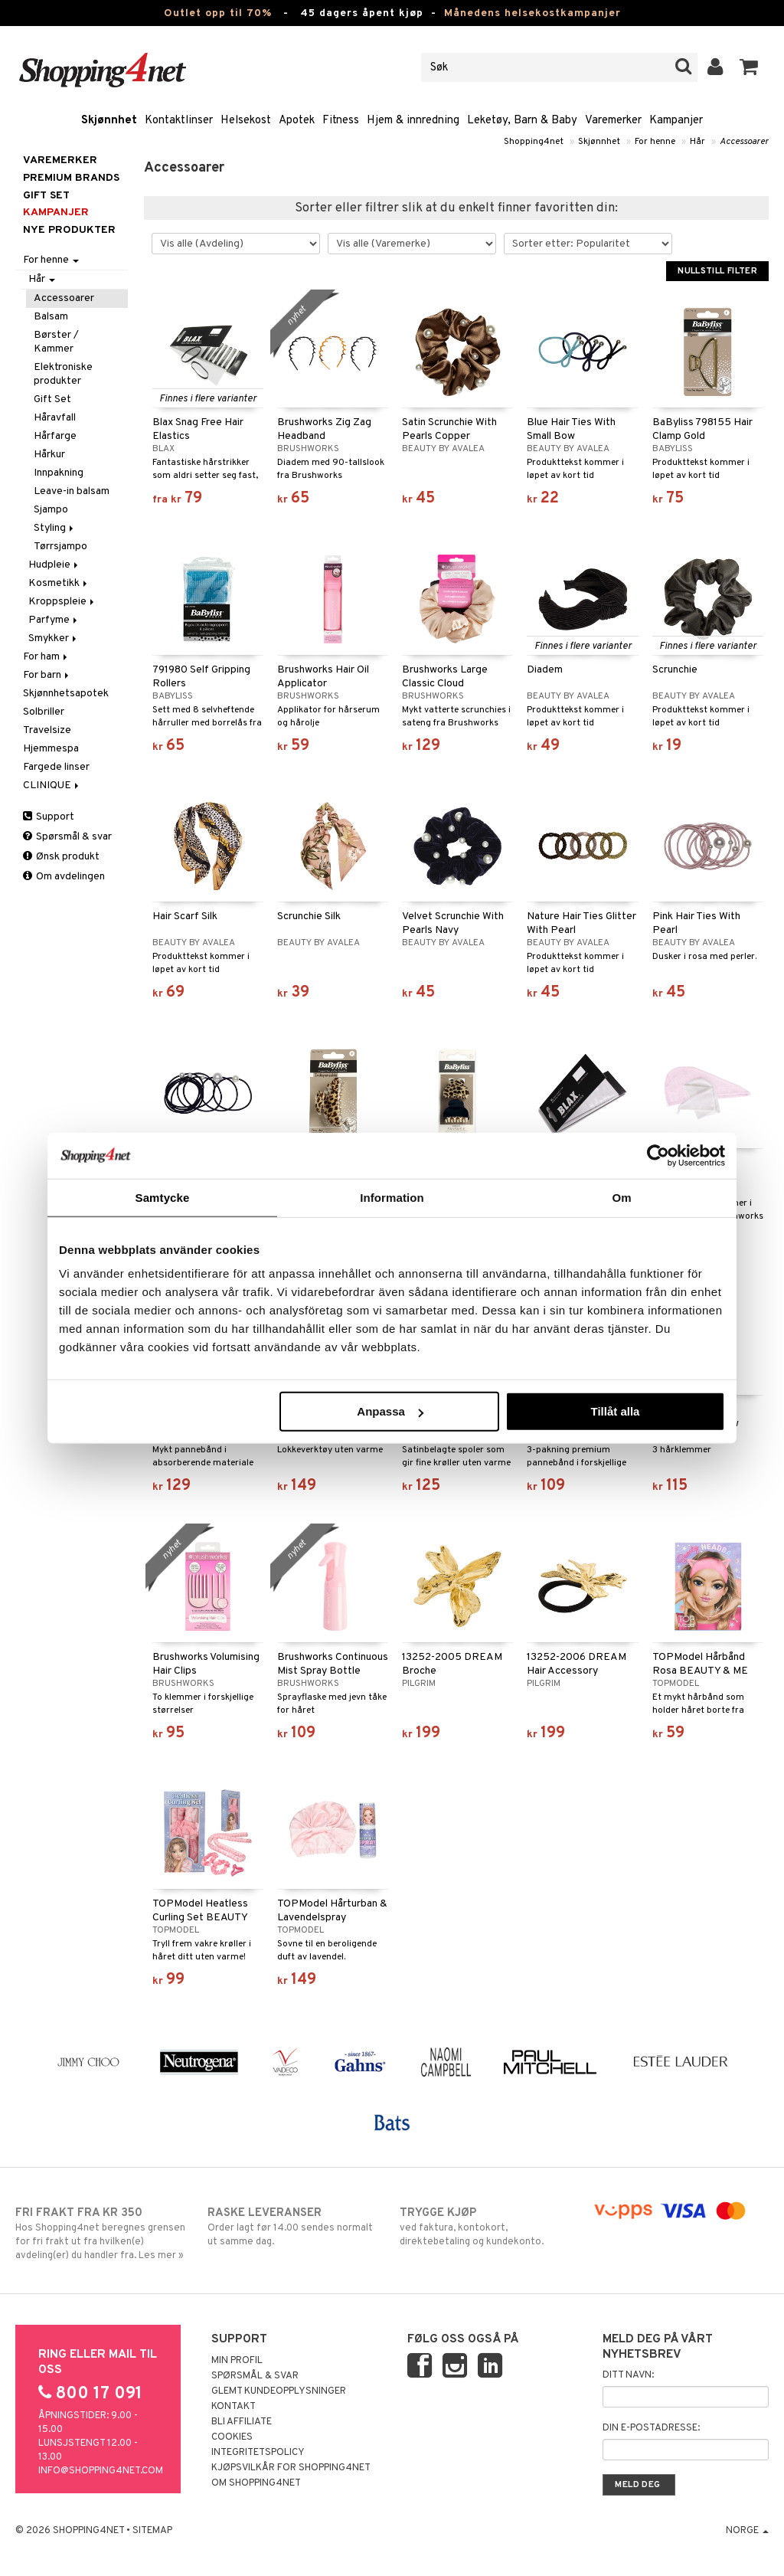 This screenshot has width=784, height=2576. What do you see at coordinates (278, 2391) in the screenshot?
I see `Glemt kundeopplysninger` at bounding box center [278, 2391].